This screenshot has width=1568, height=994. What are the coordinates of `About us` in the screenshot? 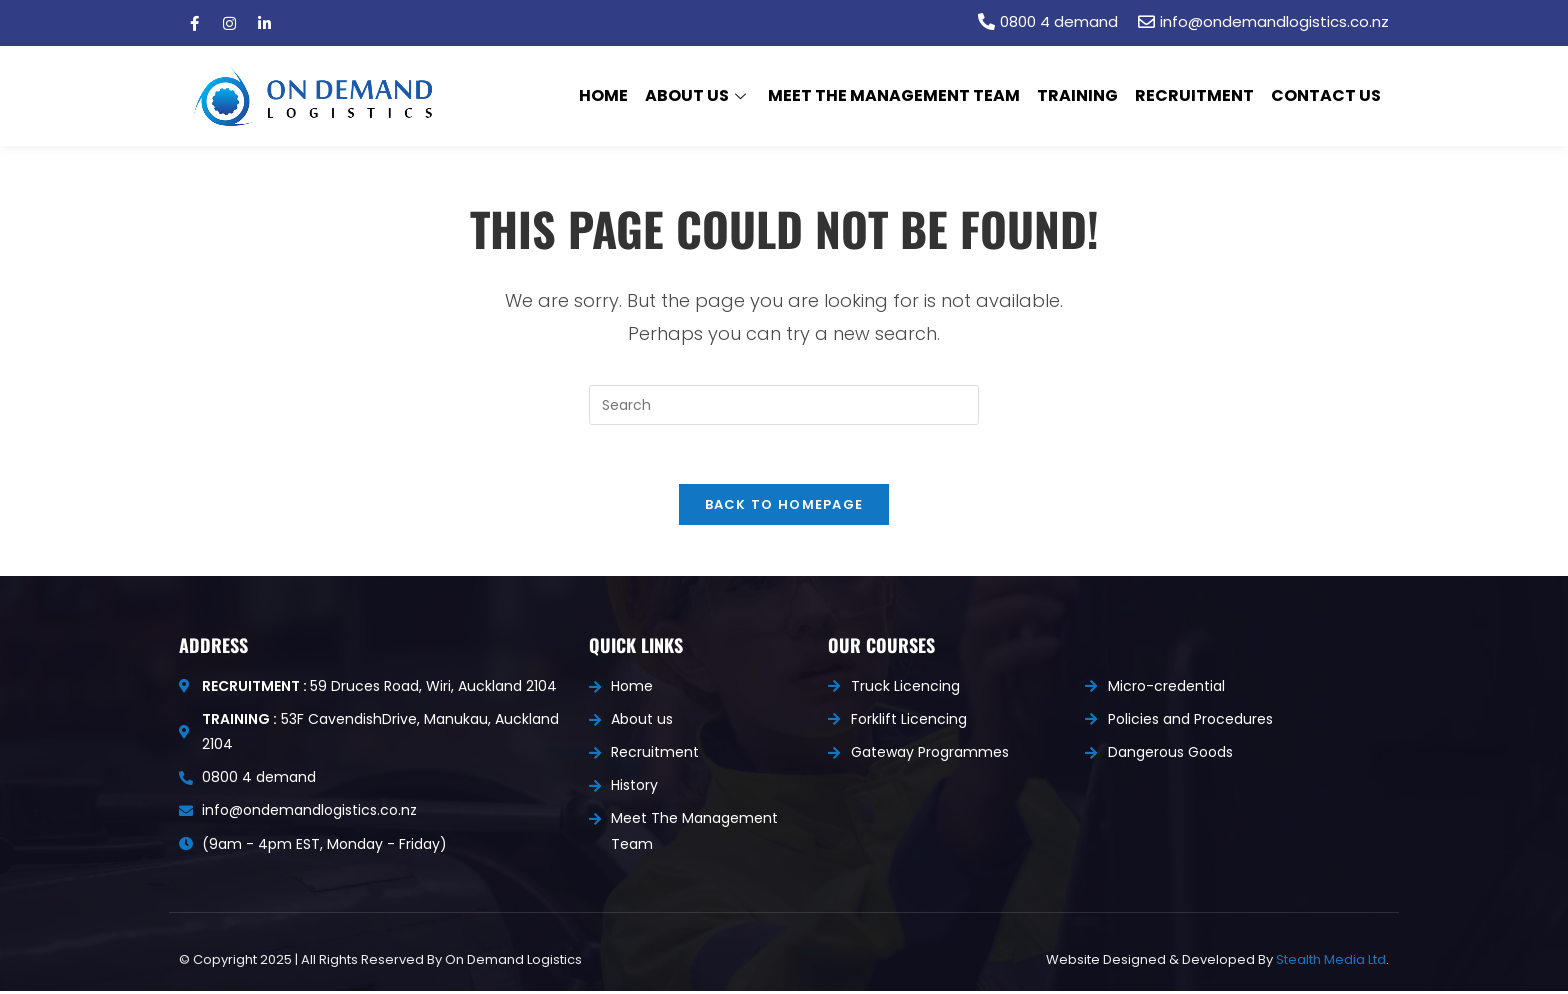 It's located at (702, 95).